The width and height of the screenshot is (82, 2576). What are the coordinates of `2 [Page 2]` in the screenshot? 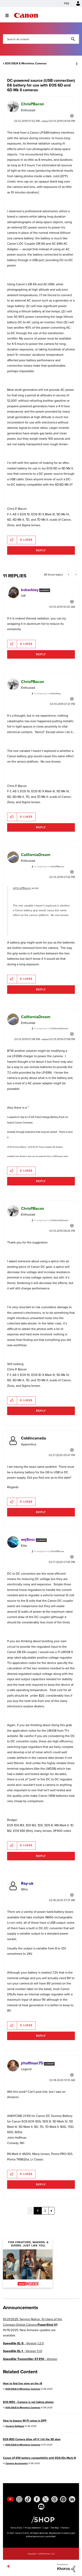 It's located at (45, 2210).